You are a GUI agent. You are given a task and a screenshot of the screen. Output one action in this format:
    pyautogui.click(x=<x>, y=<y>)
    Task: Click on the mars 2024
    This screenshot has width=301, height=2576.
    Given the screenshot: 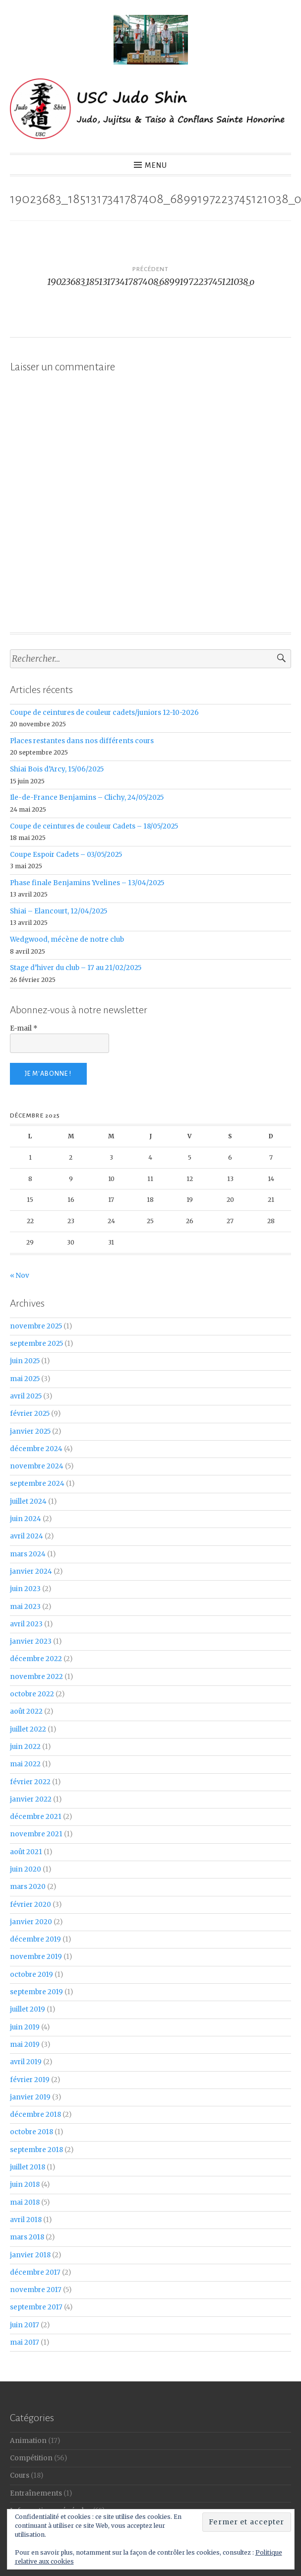 What is the action you would take?
    pyautogui.click(x=28, y=1554)
    